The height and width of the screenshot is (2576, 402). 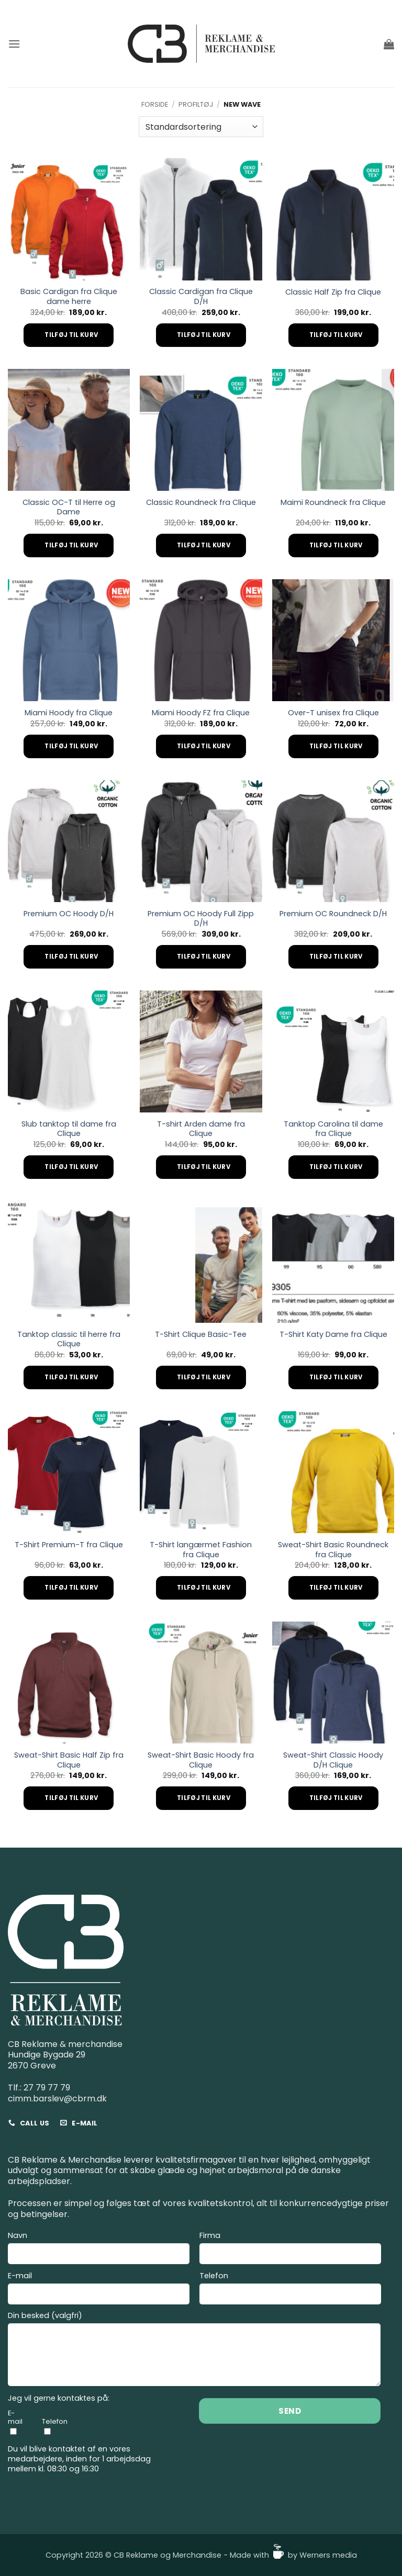 What do you see at coordinates (71, 746) in the screenshot?
I see `Tilføj til kurv [Add to cart: “Miami Hoody fra Clique”]` at bounding box center [71, 746].